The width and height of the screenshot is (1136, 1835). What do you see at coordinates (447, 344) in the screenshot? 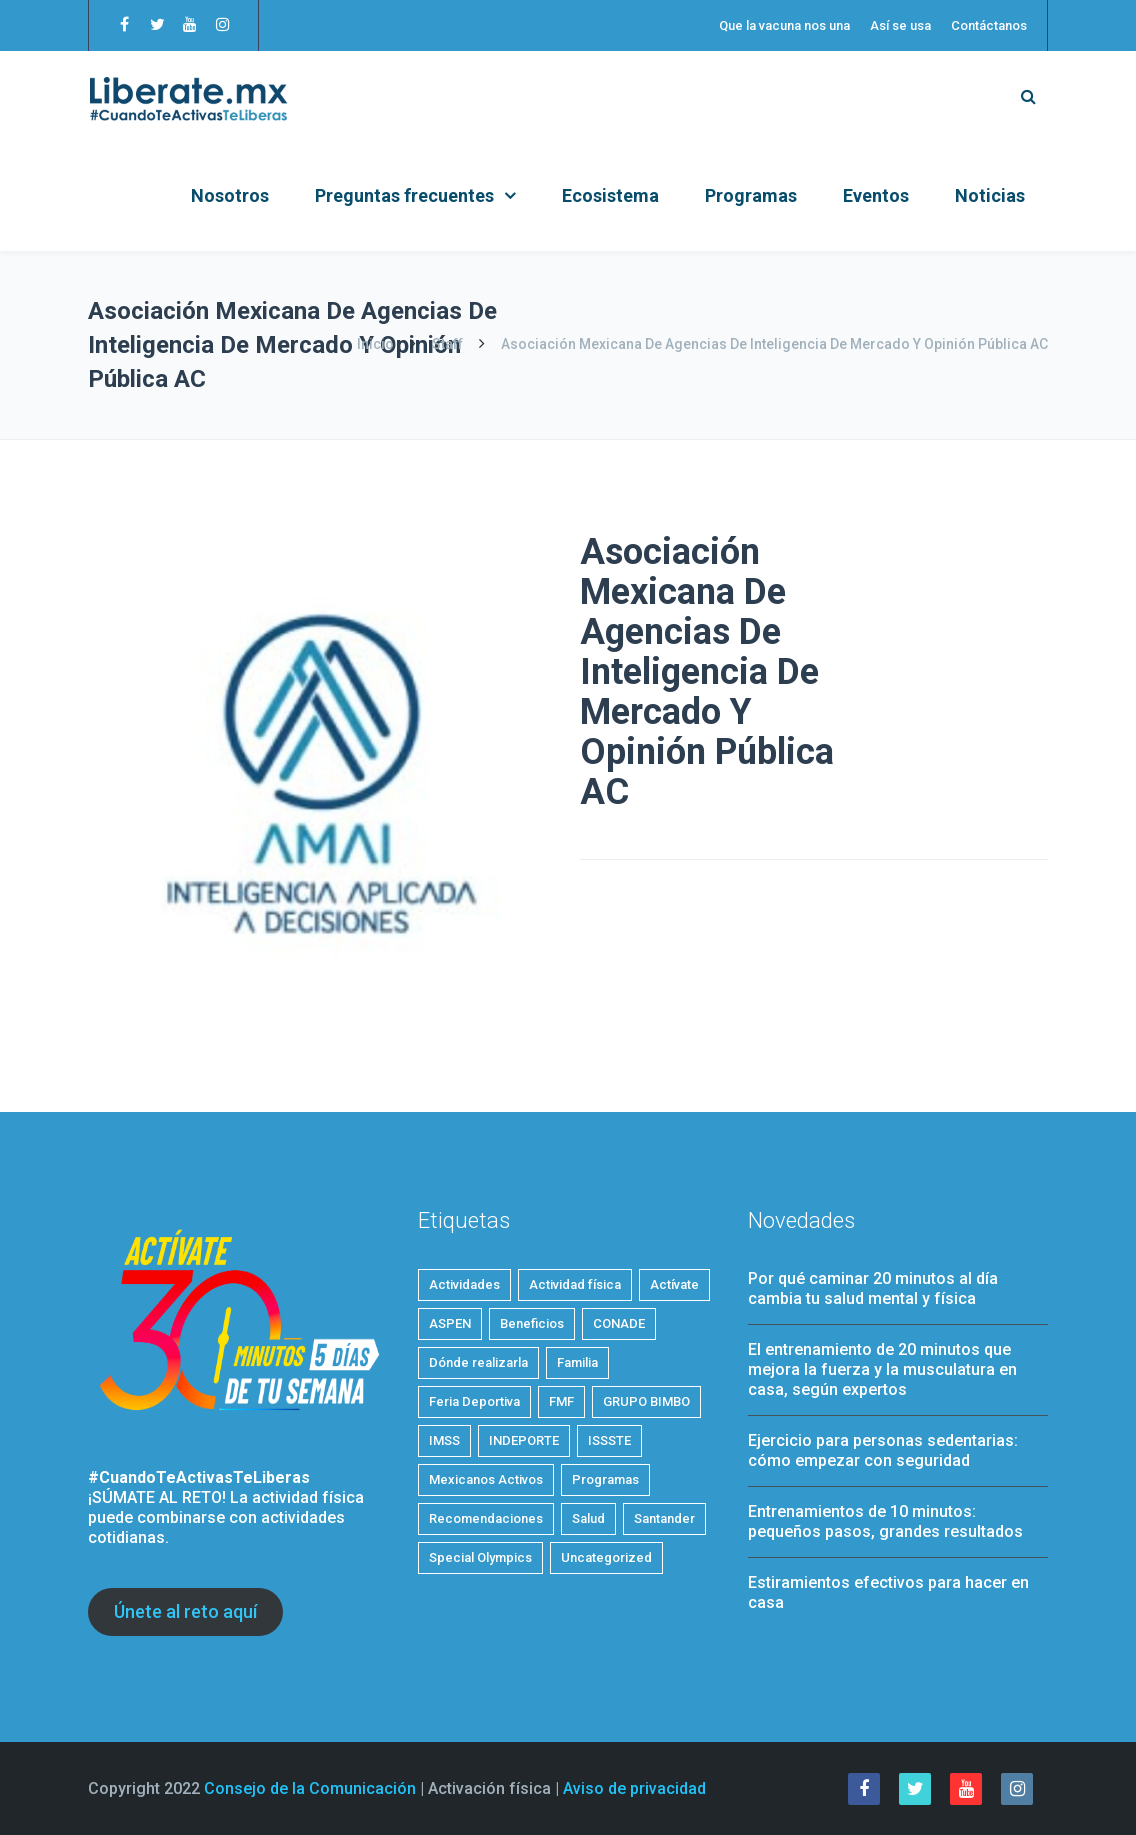
I see `Staff` at bounding box center [447, 344].